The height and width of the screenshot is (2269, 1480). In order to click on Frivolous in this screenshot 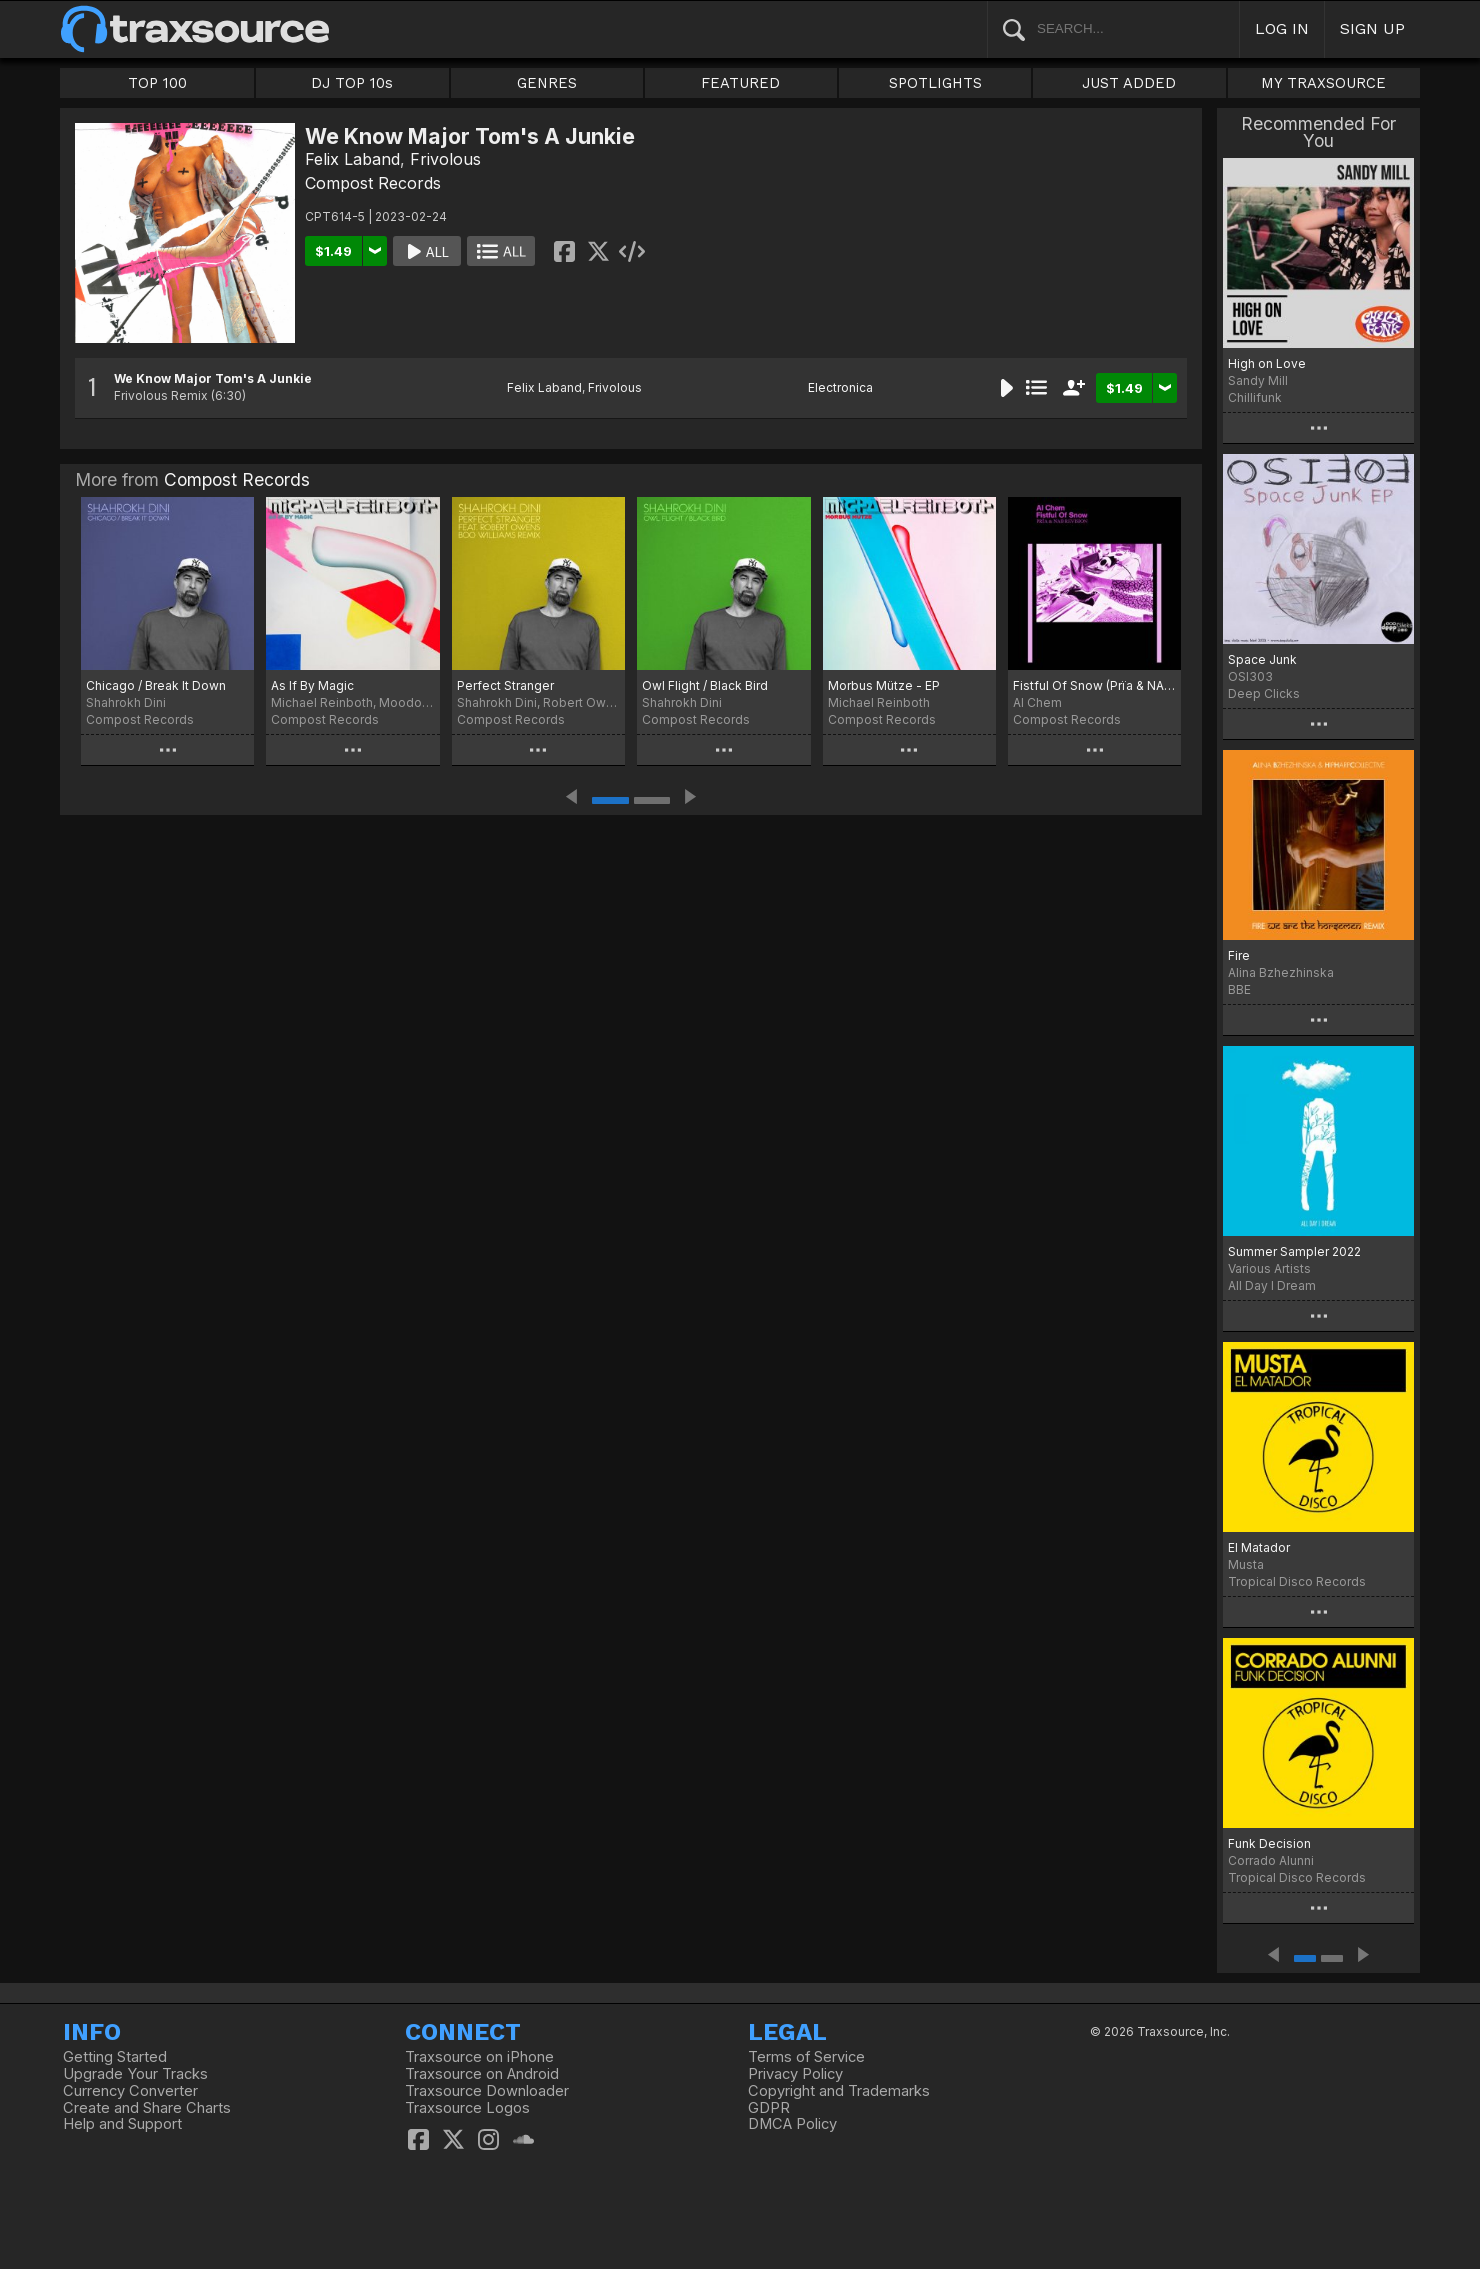, I will do `click(445, 159)`.